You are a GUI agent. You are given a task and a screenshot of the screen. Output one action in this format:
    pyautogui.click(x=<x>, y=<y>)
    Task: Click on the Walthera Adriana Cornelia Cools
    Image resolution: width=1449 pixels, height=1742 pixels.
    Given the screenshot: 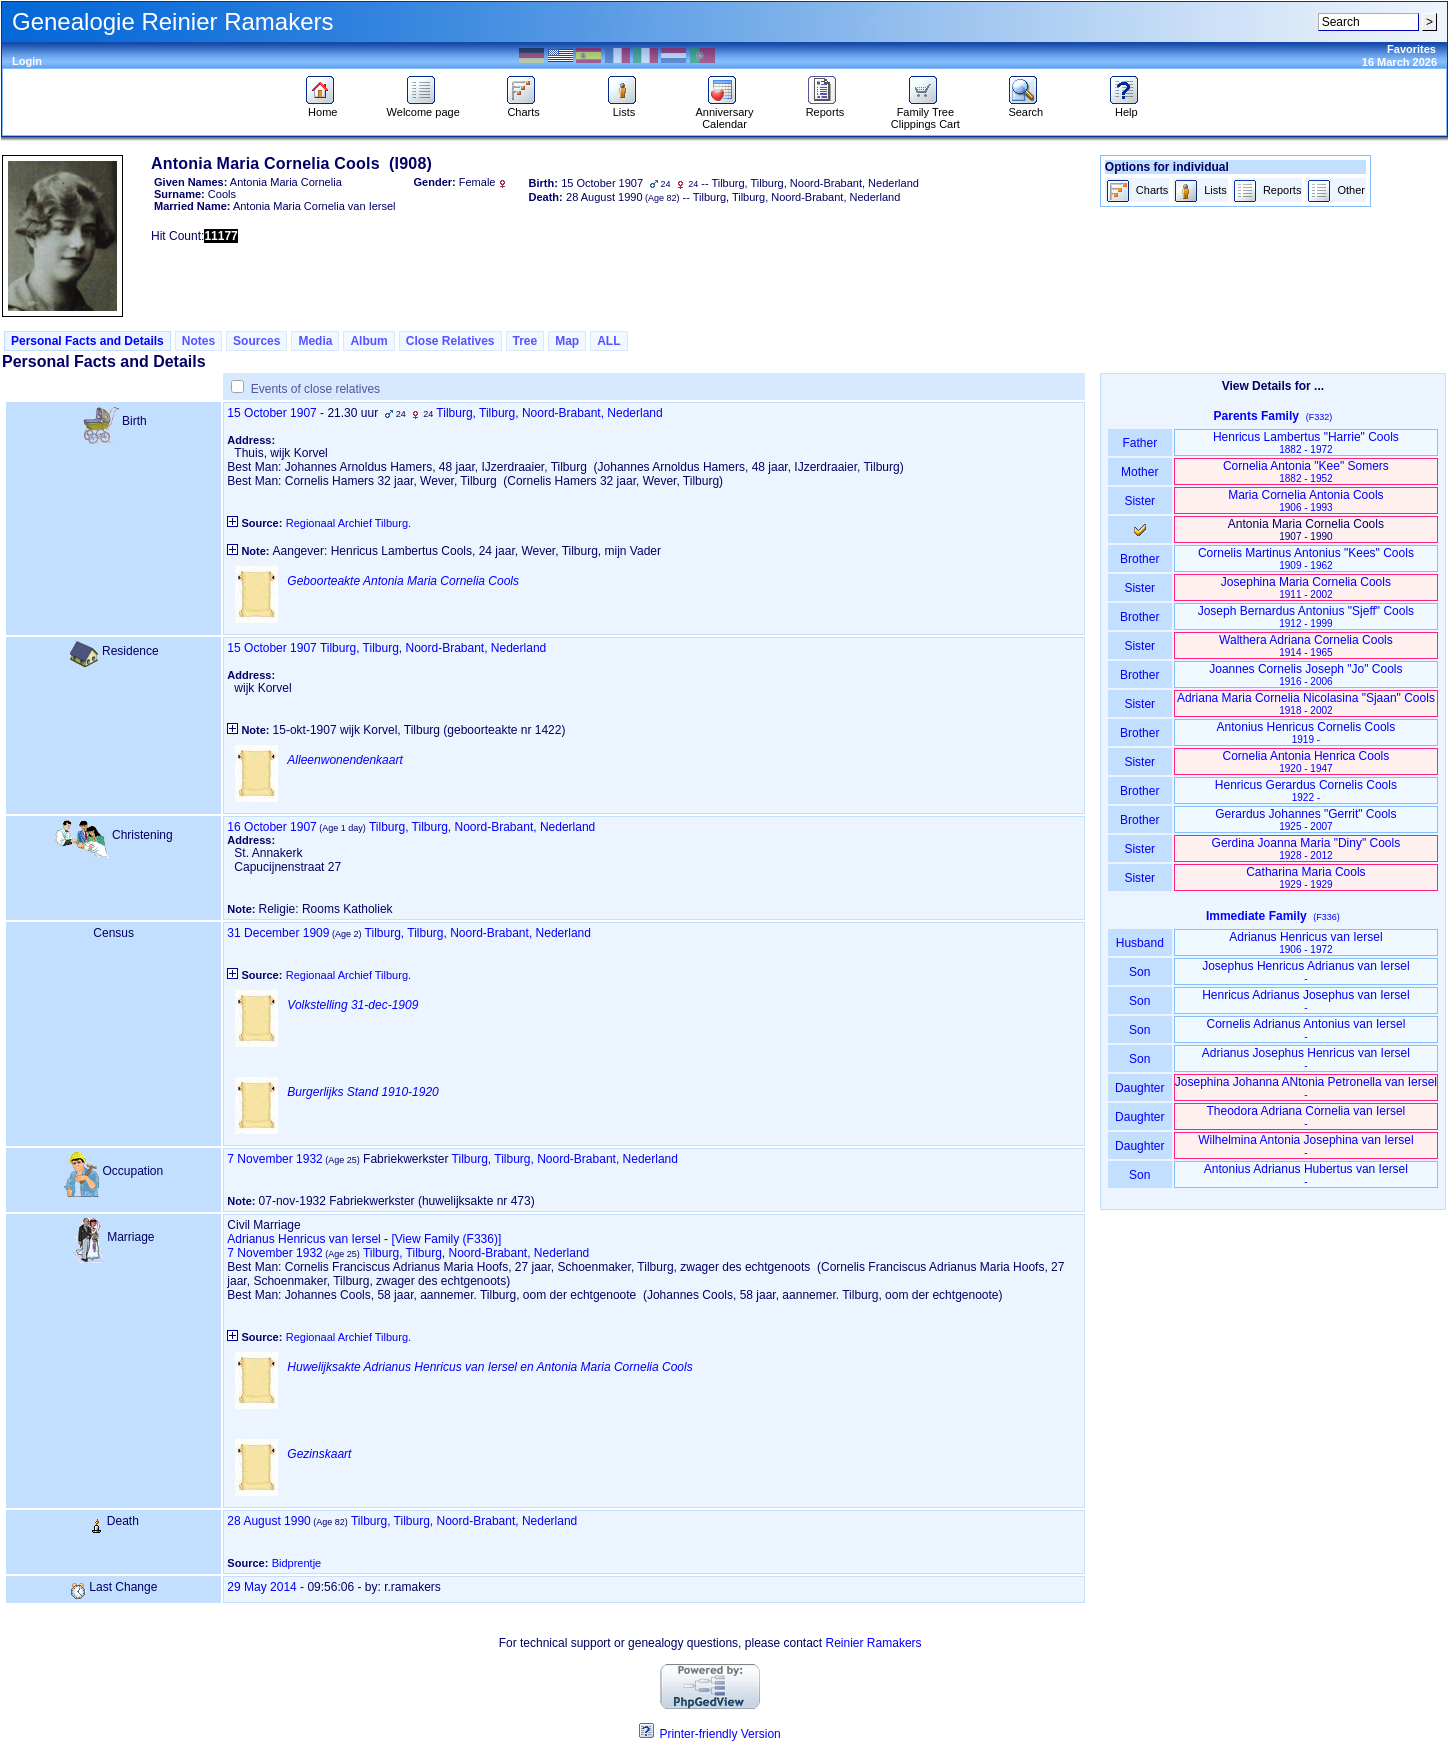 What is the action you would take?
    pyautogui.click(x=1306, y=645)
    